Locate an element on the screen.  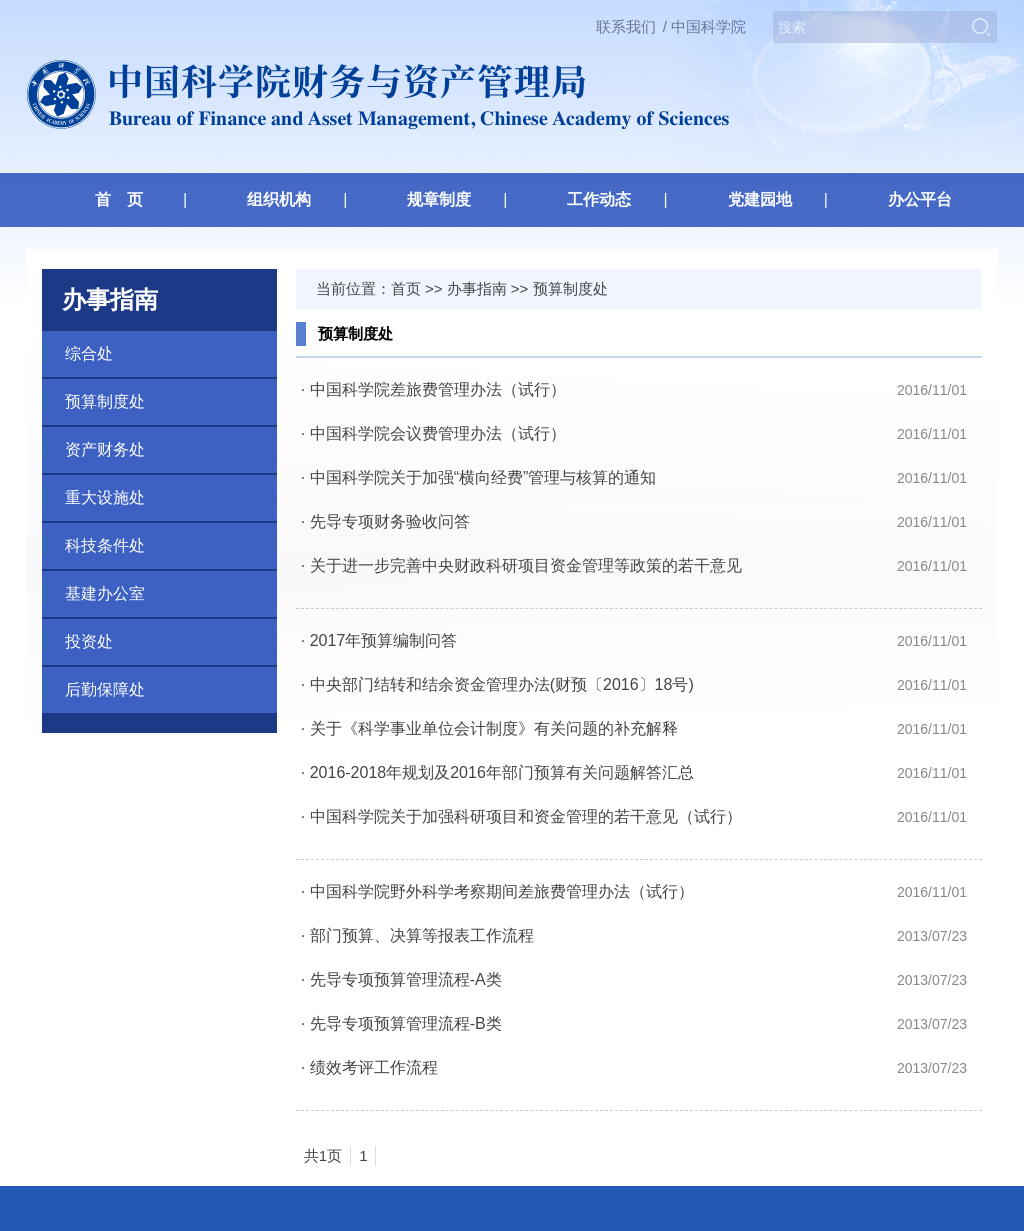
先导专项预算管理流程-A类 is located at coordinates (406, 979).